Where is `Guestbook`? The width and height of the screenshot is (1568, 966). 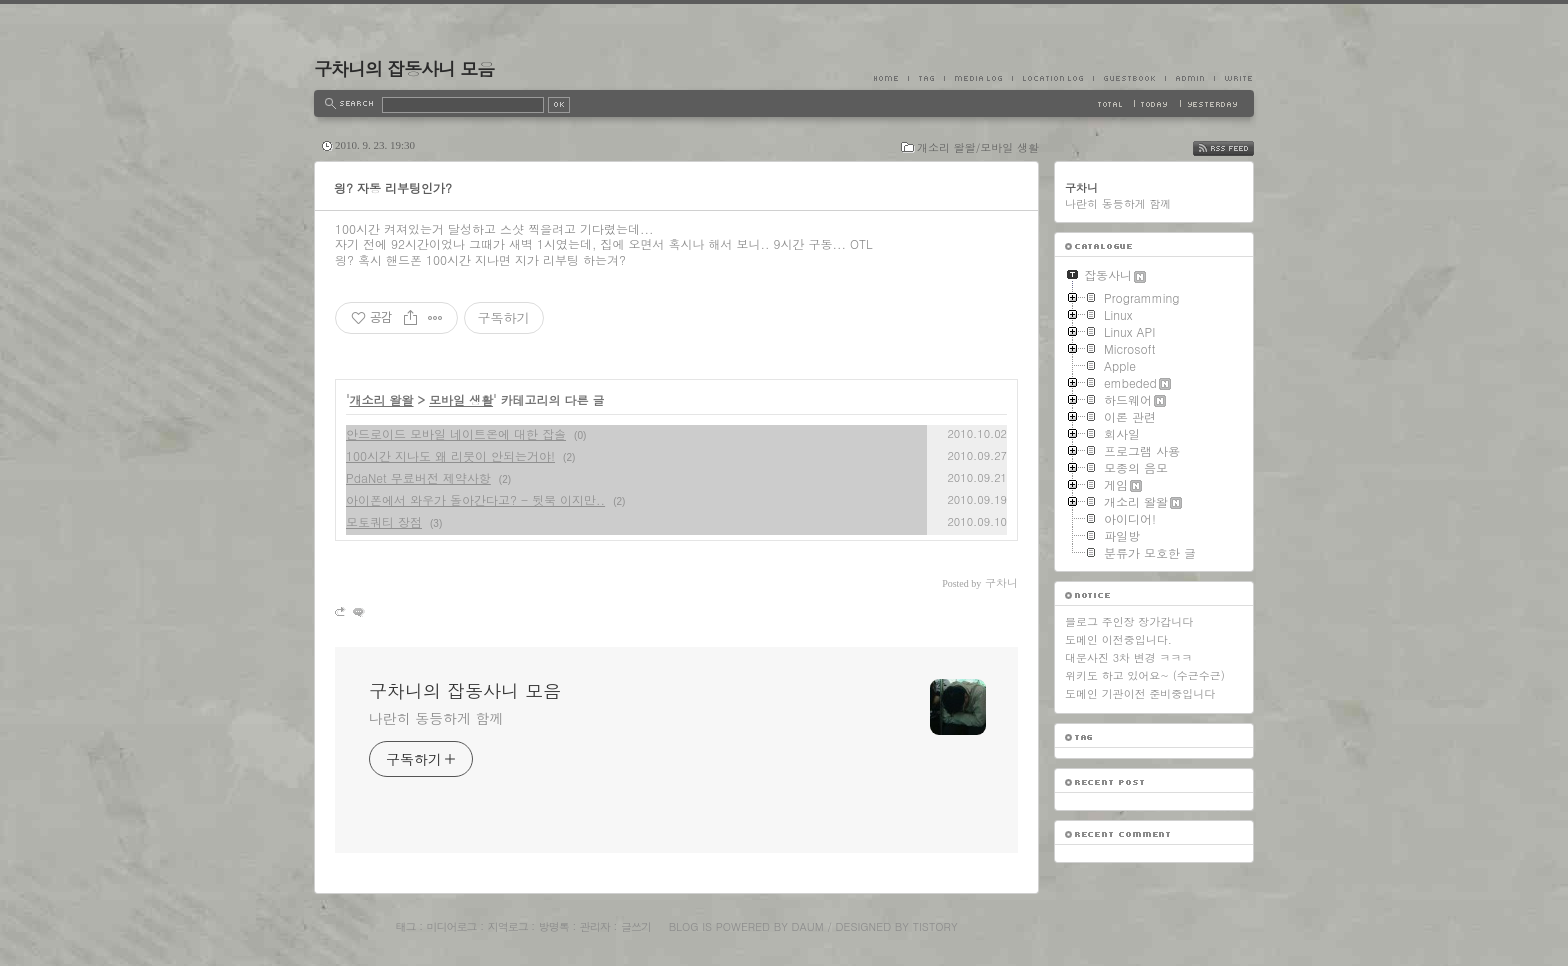 Guestbook is located at coordinates (1129, 78).